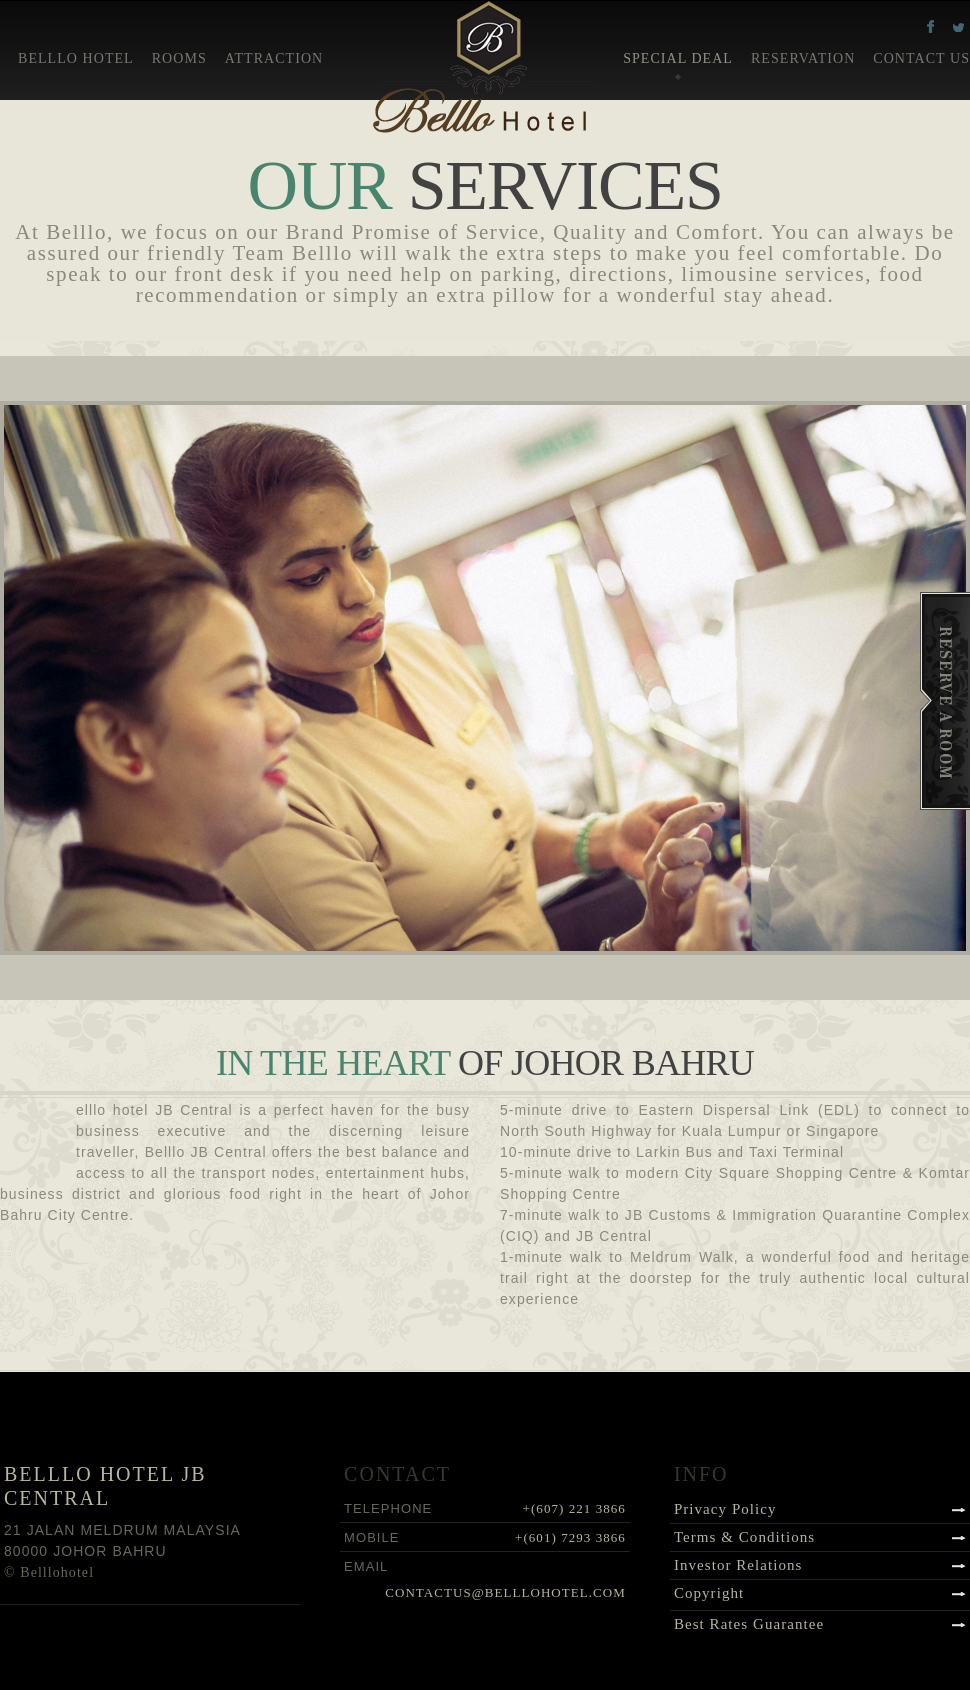 The height and width of the screenshot is (1690, 970). I want to click on Contact Us, so click(921, 58).